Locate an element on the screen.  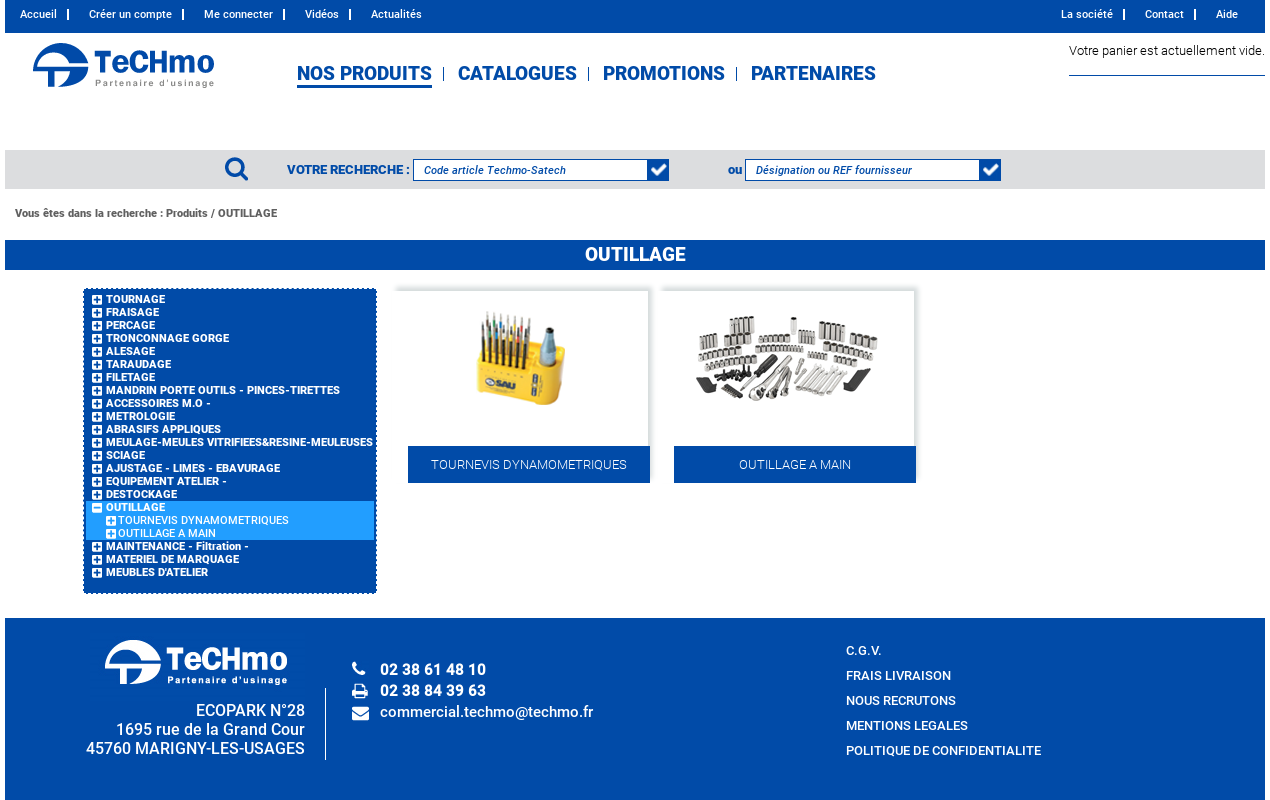
TRONCONNAGE GORGE is located at coordinates (167, 338).